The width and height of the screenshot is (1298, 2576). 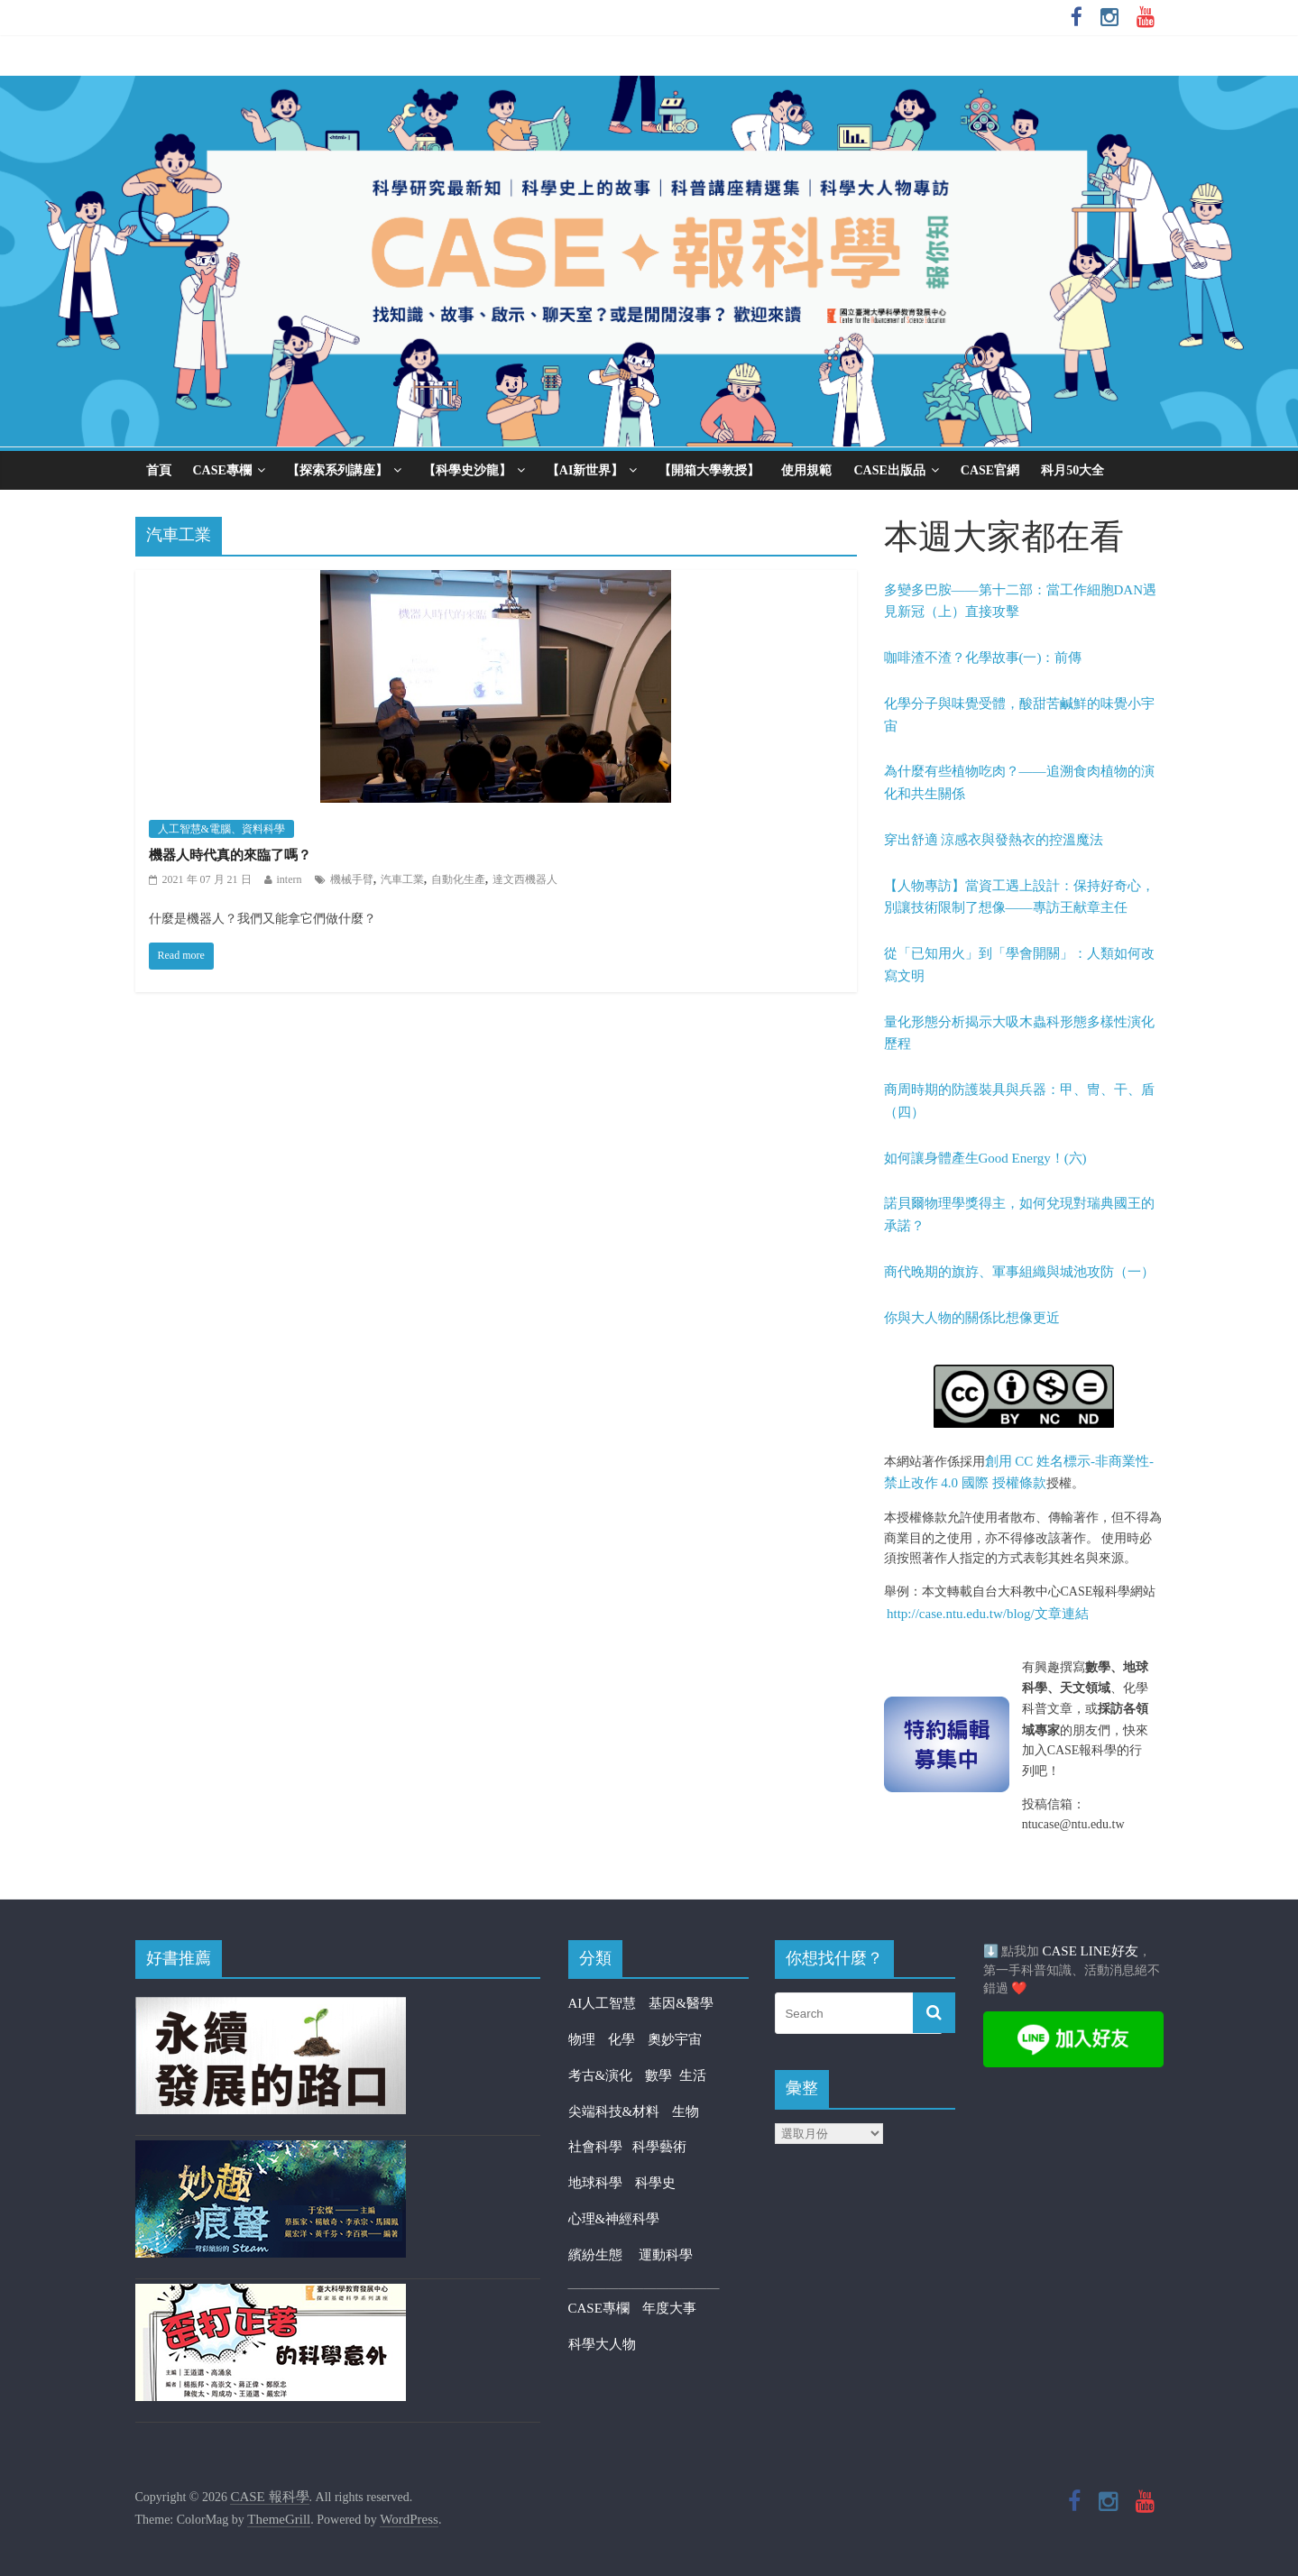 I want to click on 咖啡渣不渣？化學故事(一)：前傳, so click(x=983, y=657).